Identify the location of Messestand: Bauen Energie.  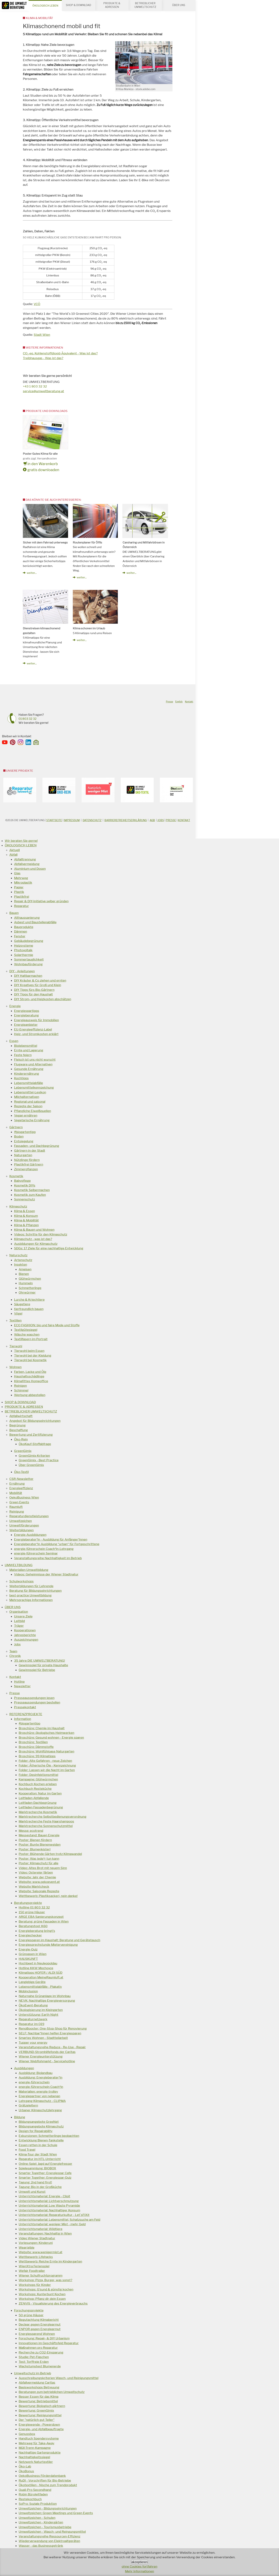
(39, 1835).